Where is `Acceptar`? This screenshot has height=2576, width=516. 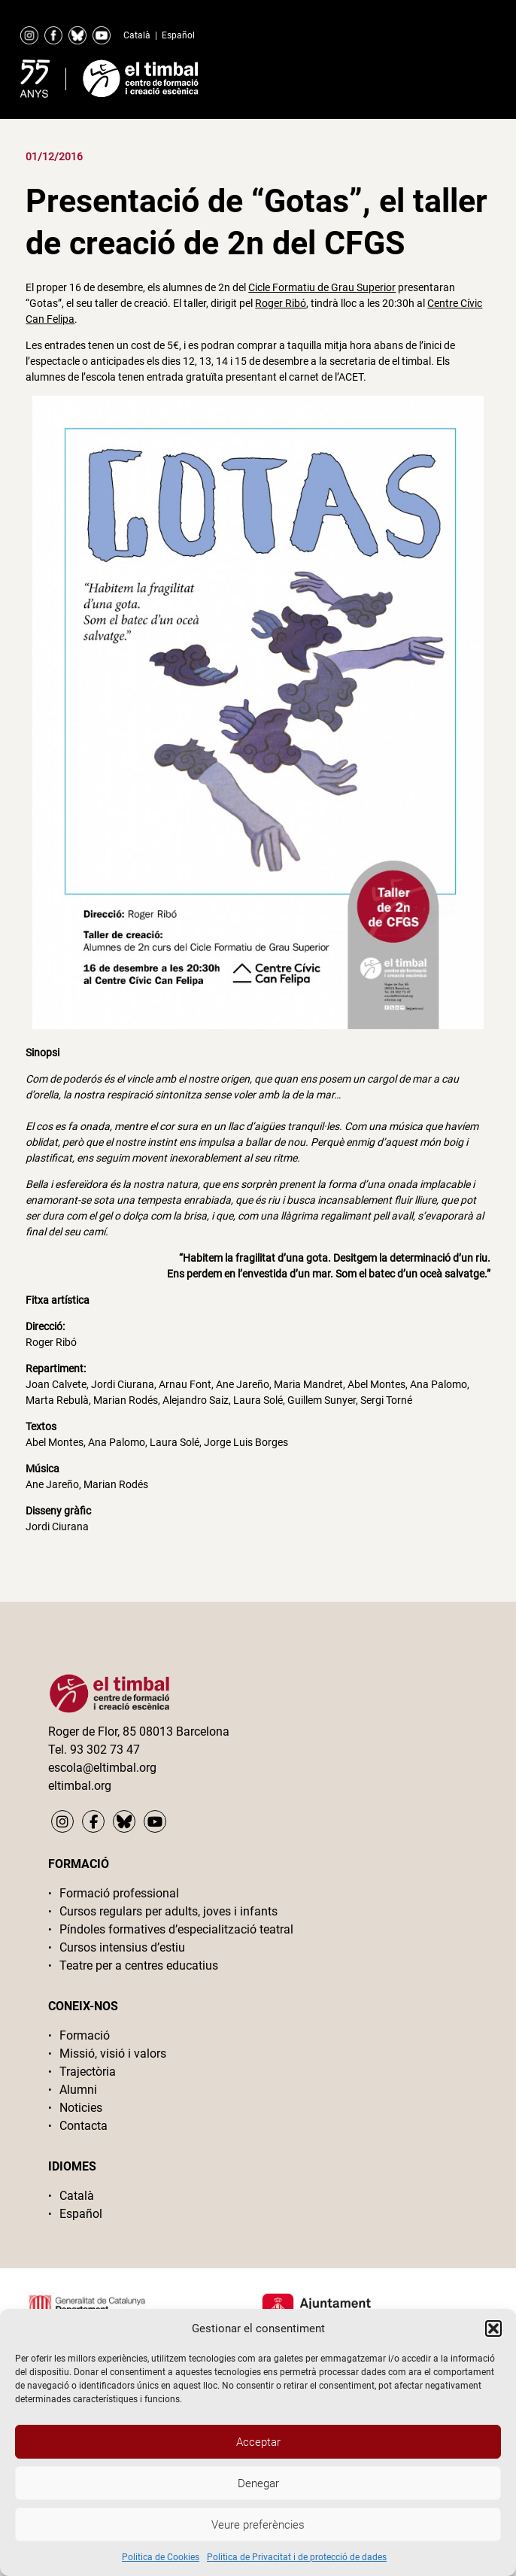
Acceptar is located at coordinates (258, 2442).